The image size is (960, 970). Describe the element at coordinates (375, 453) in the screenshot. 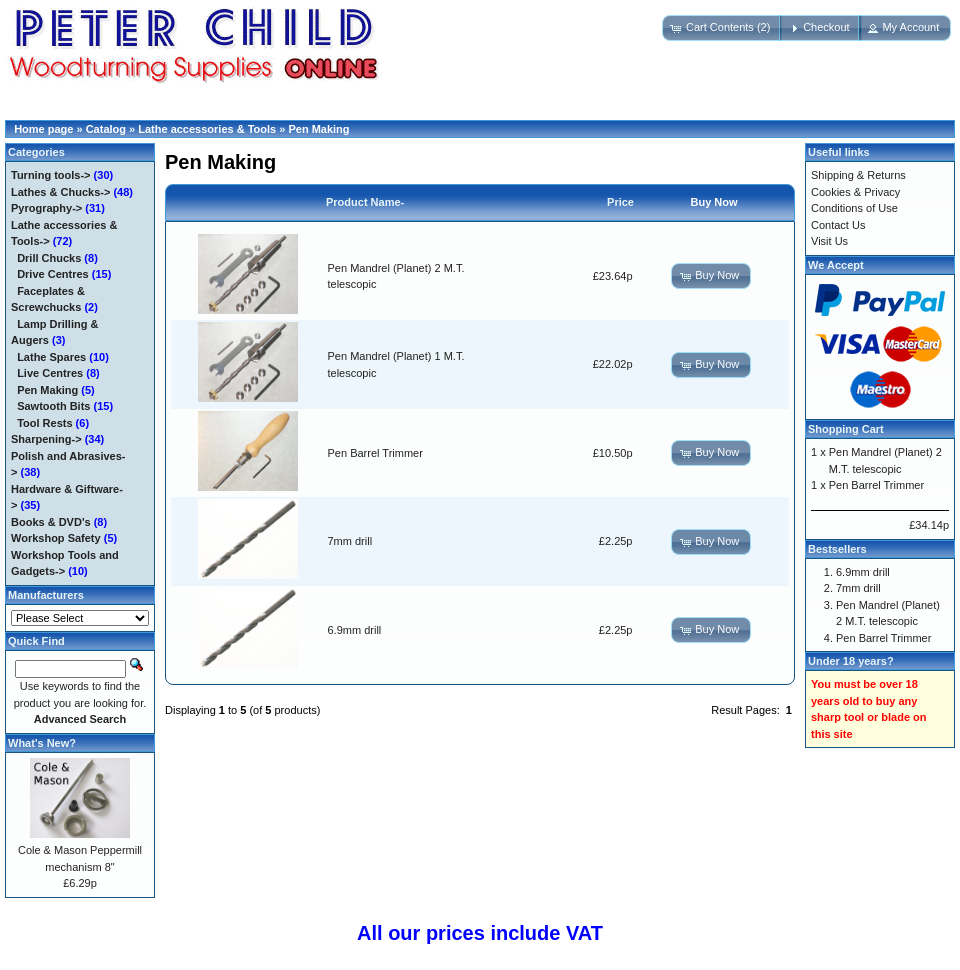

I see `Pen Barrel Trimmer` at that location.